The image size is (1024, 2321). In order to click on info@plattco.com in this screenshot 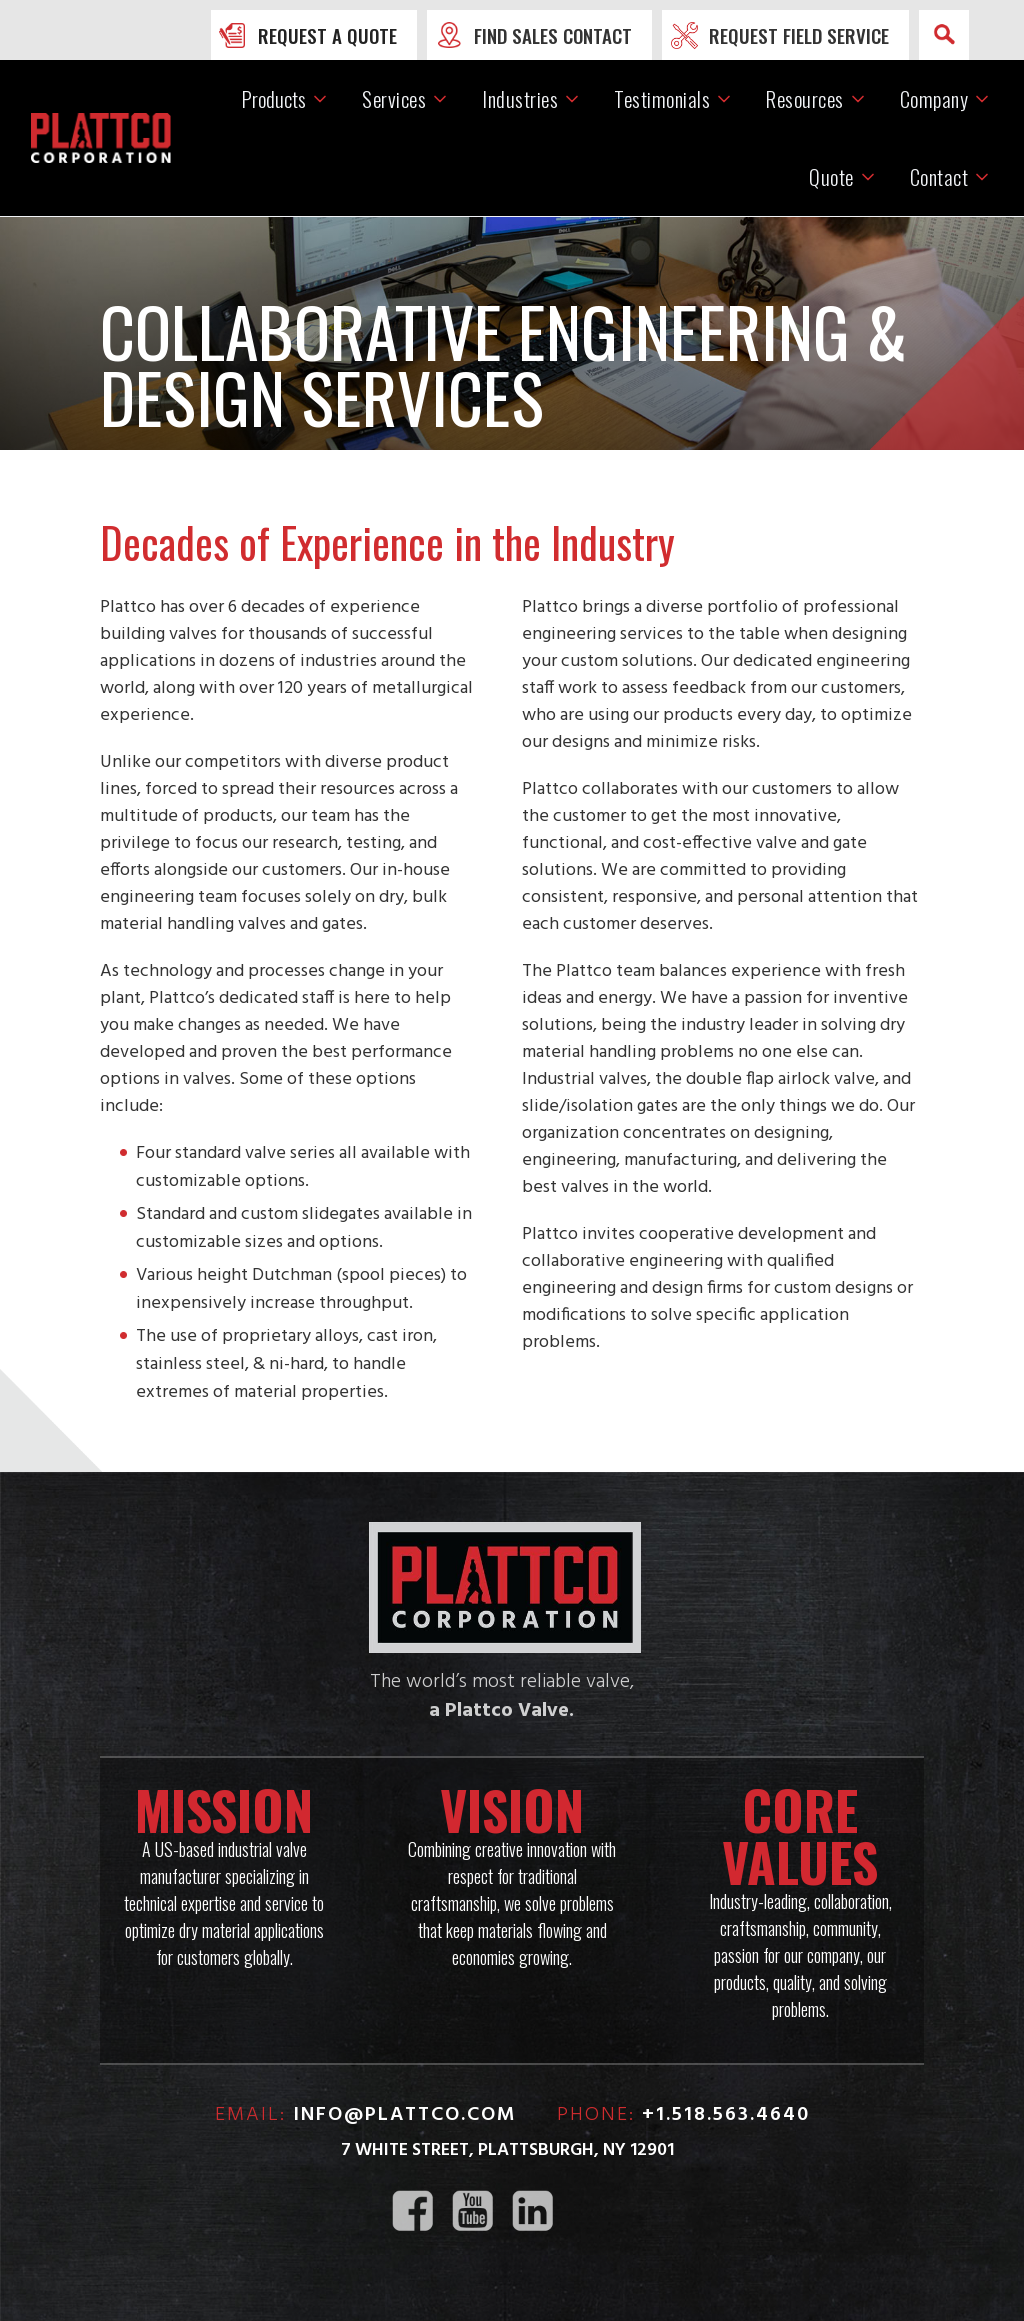, I will do `click(405, 2115)`.